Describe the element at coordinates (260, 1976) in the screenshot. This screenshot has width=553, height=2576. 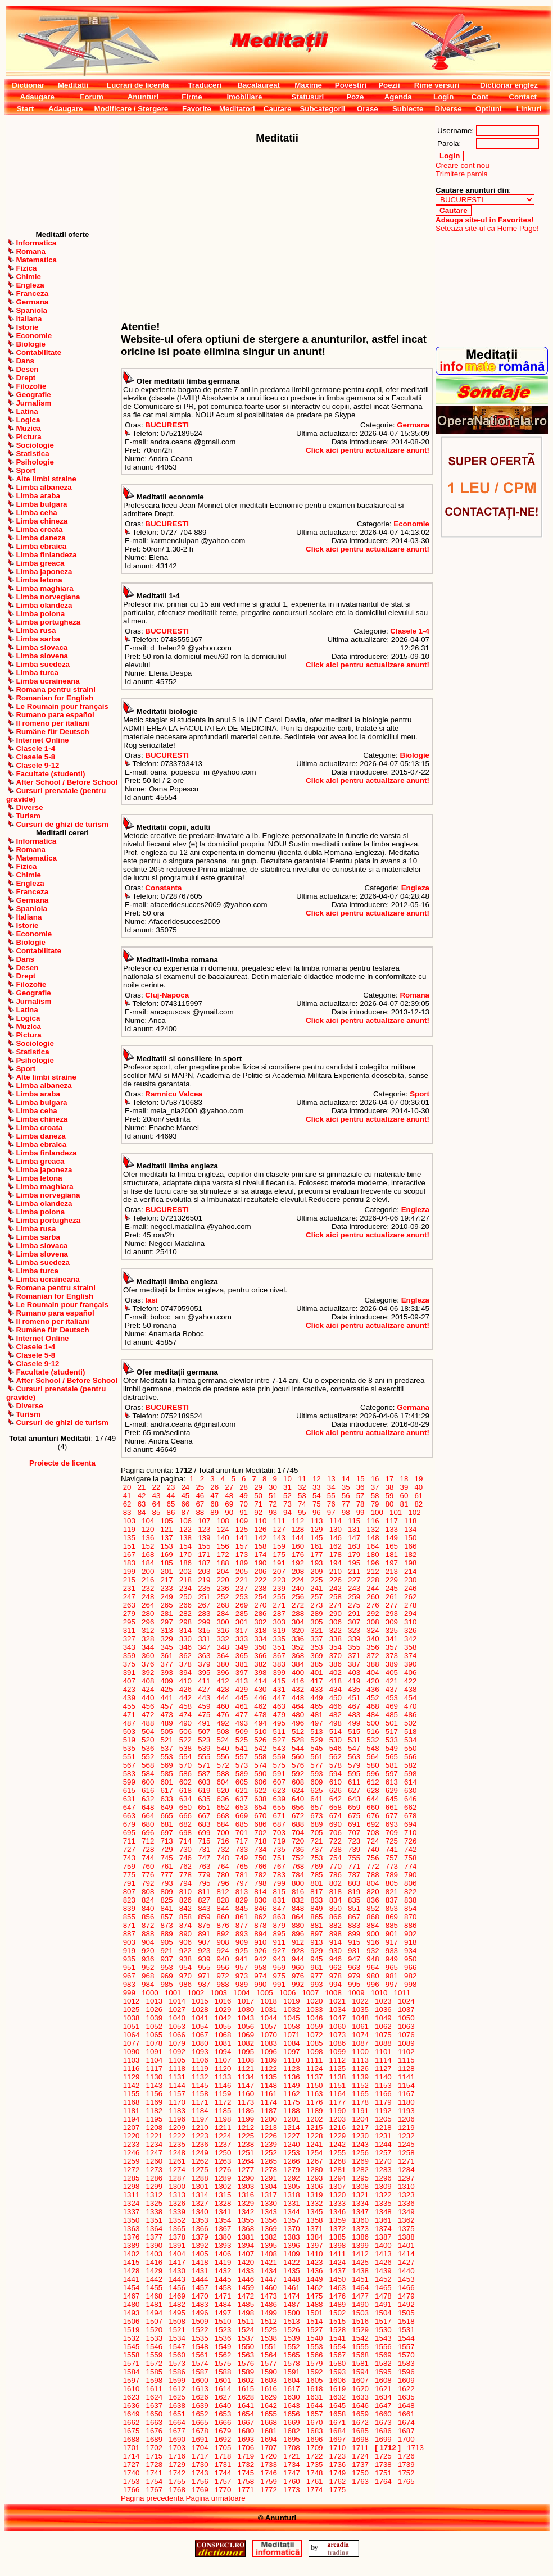
I see `974` at that location.